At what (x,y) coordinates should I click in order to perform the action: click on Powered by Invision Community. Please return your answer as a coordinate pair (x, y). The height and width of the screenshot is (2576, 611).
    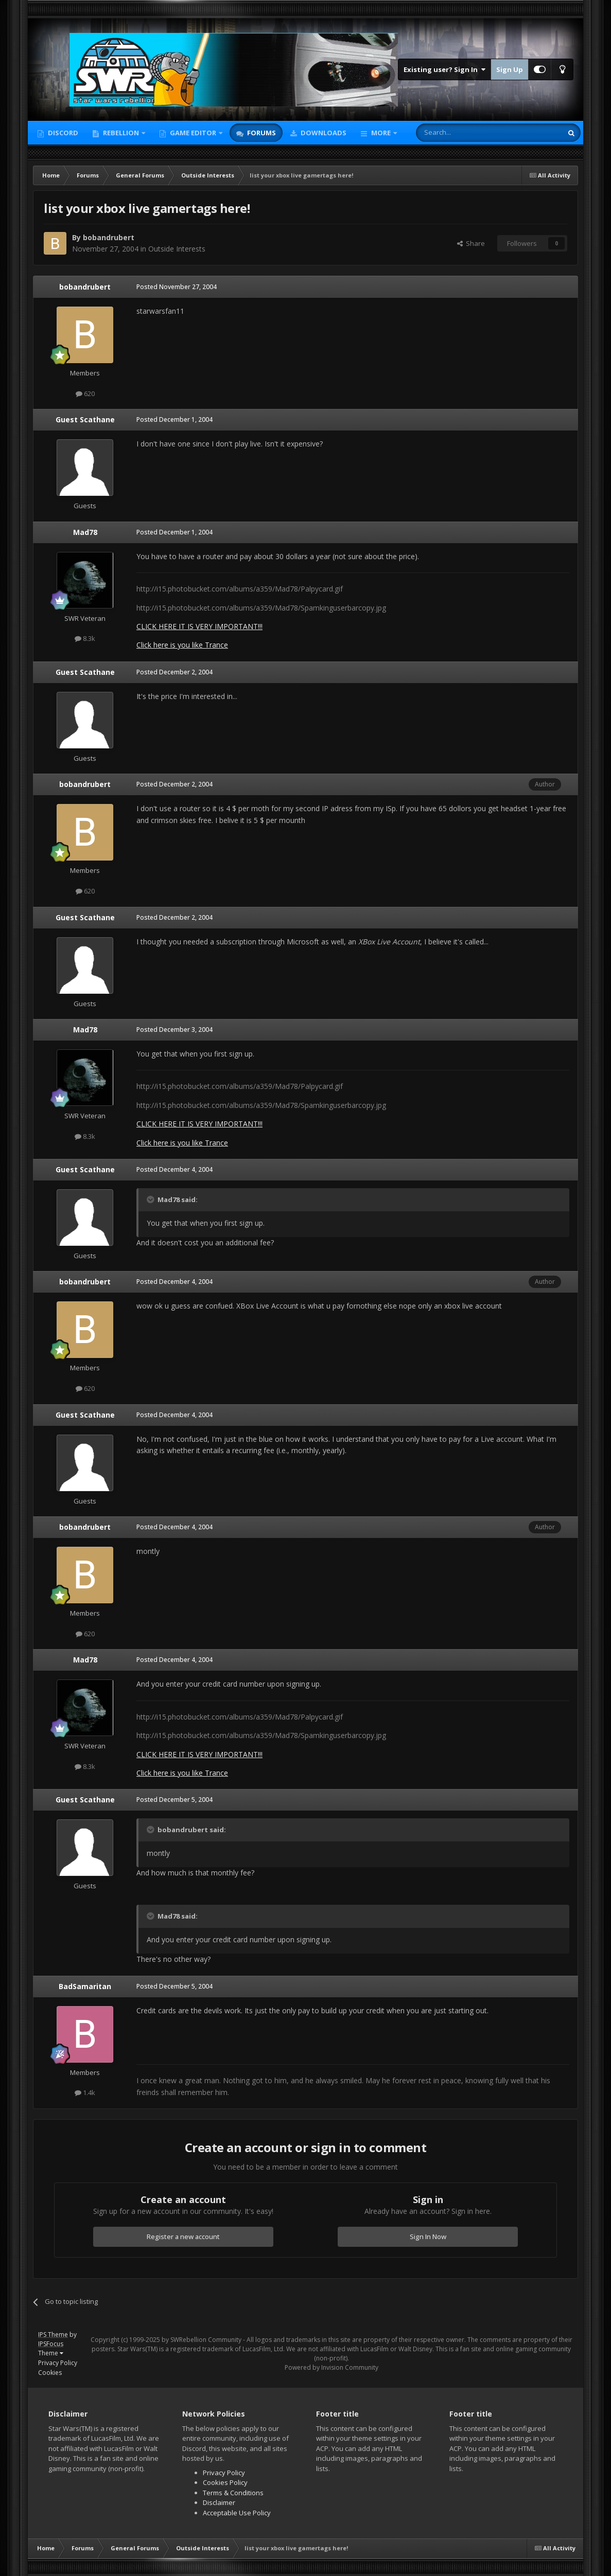
    Looking at the image, I should click on (331, 2367).